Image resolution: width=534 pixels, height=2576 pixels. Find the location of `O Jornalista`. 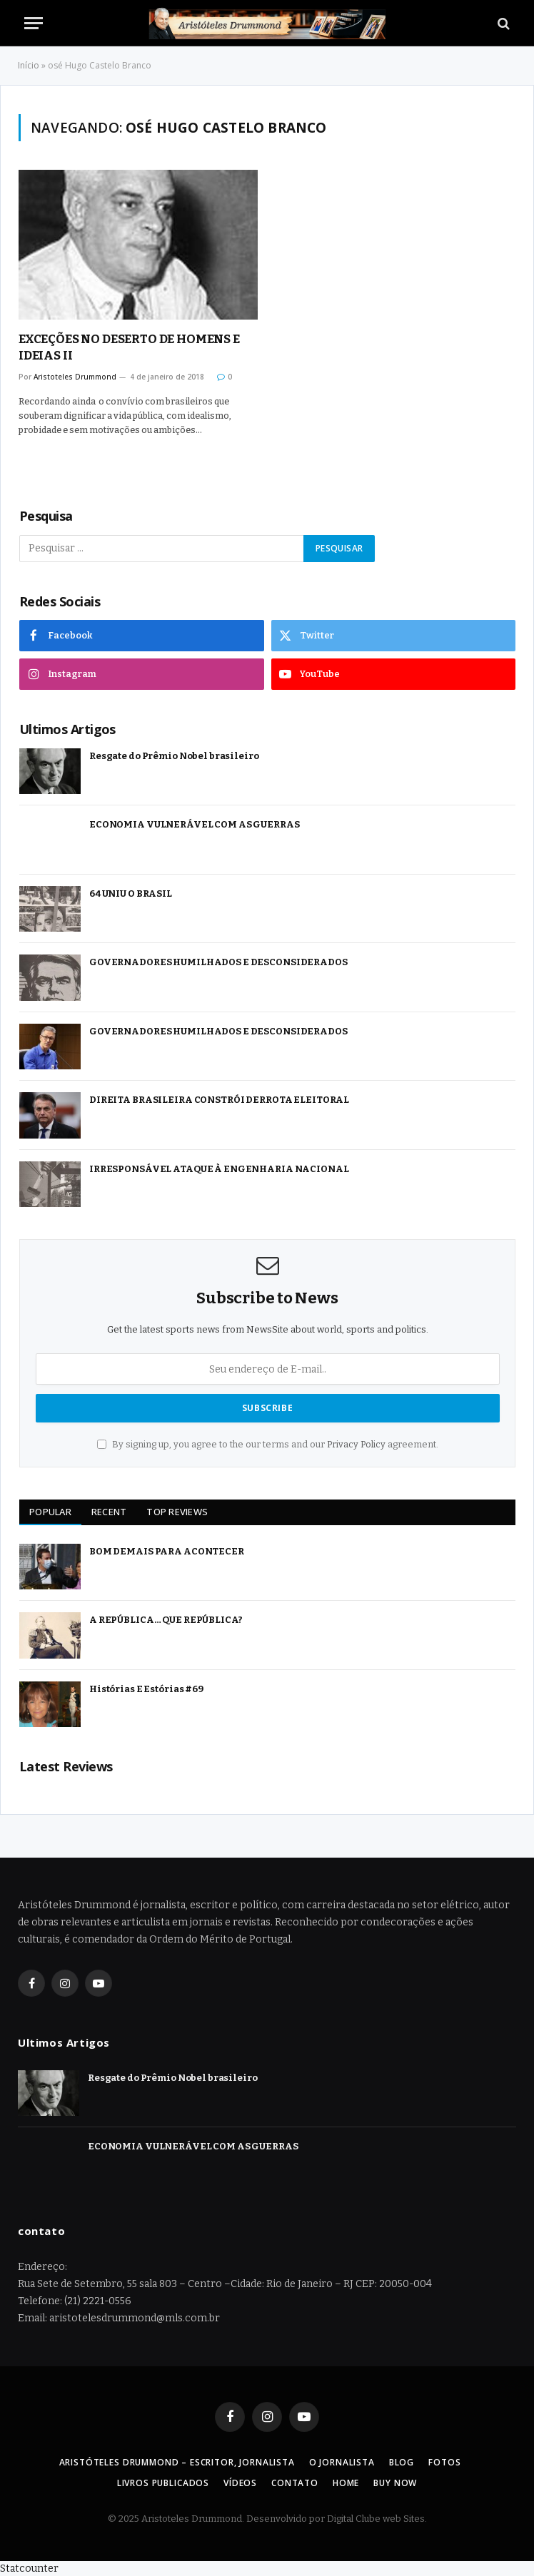

O Jornalista is located at coordinates (342, 2462).